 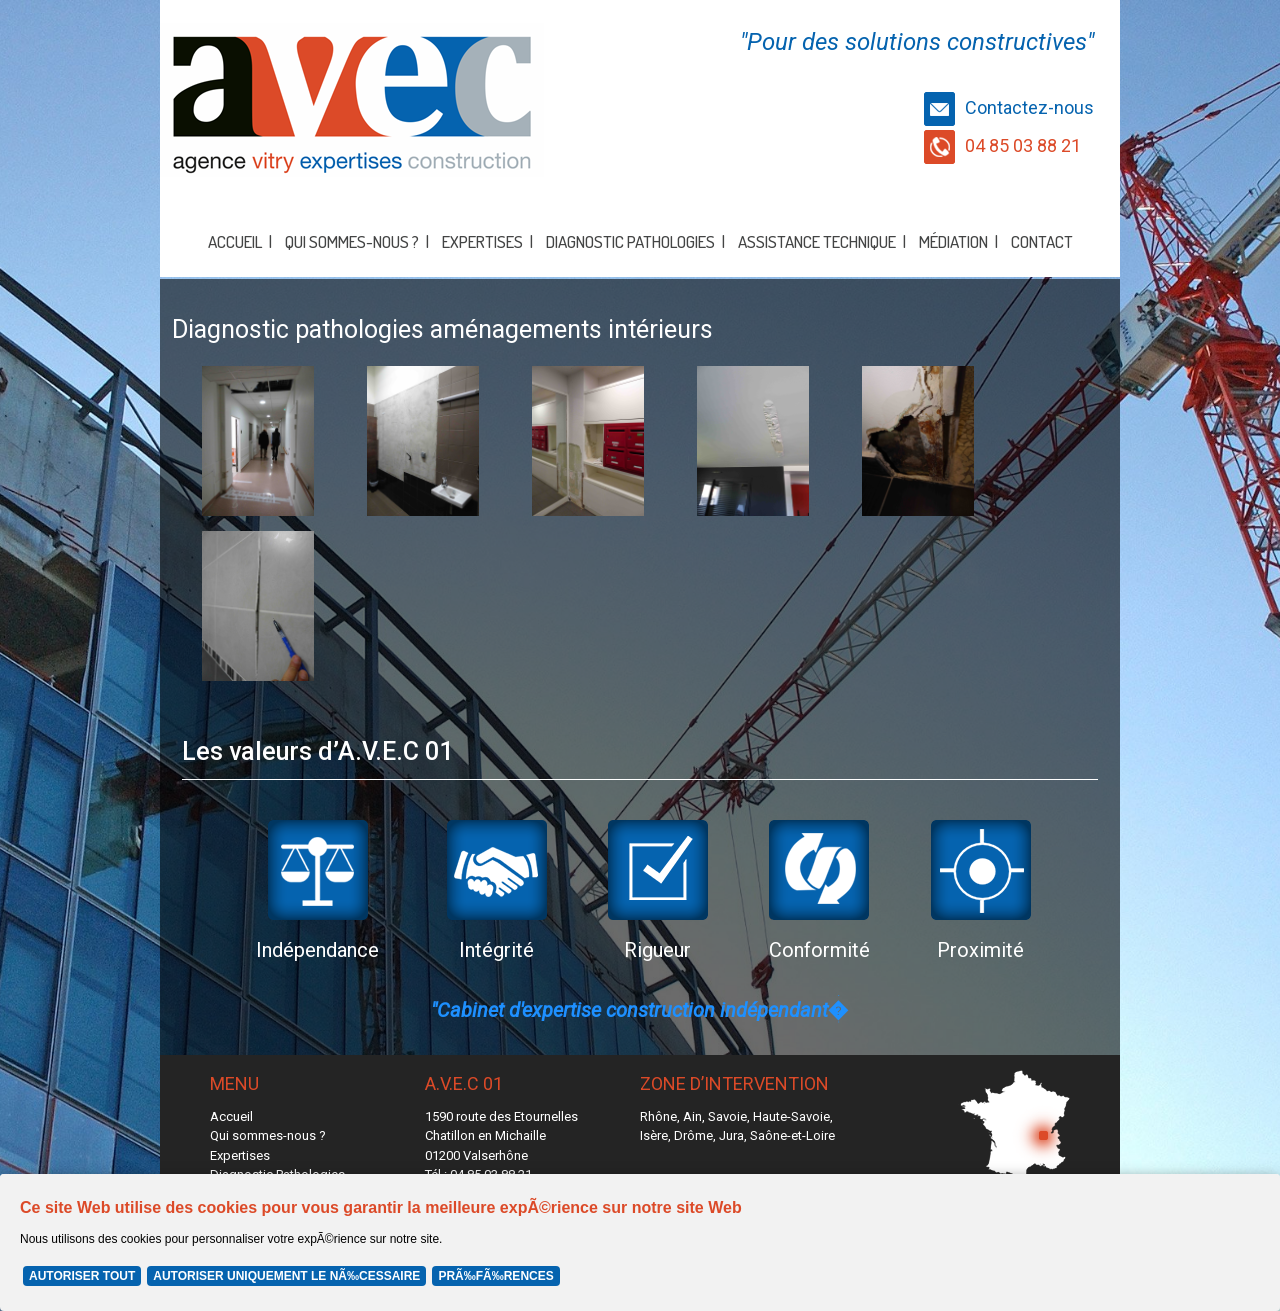 What do you see at coordinates (953, 241) in the screenshot?
I see `Médiation` at bounding box center [953, 241].